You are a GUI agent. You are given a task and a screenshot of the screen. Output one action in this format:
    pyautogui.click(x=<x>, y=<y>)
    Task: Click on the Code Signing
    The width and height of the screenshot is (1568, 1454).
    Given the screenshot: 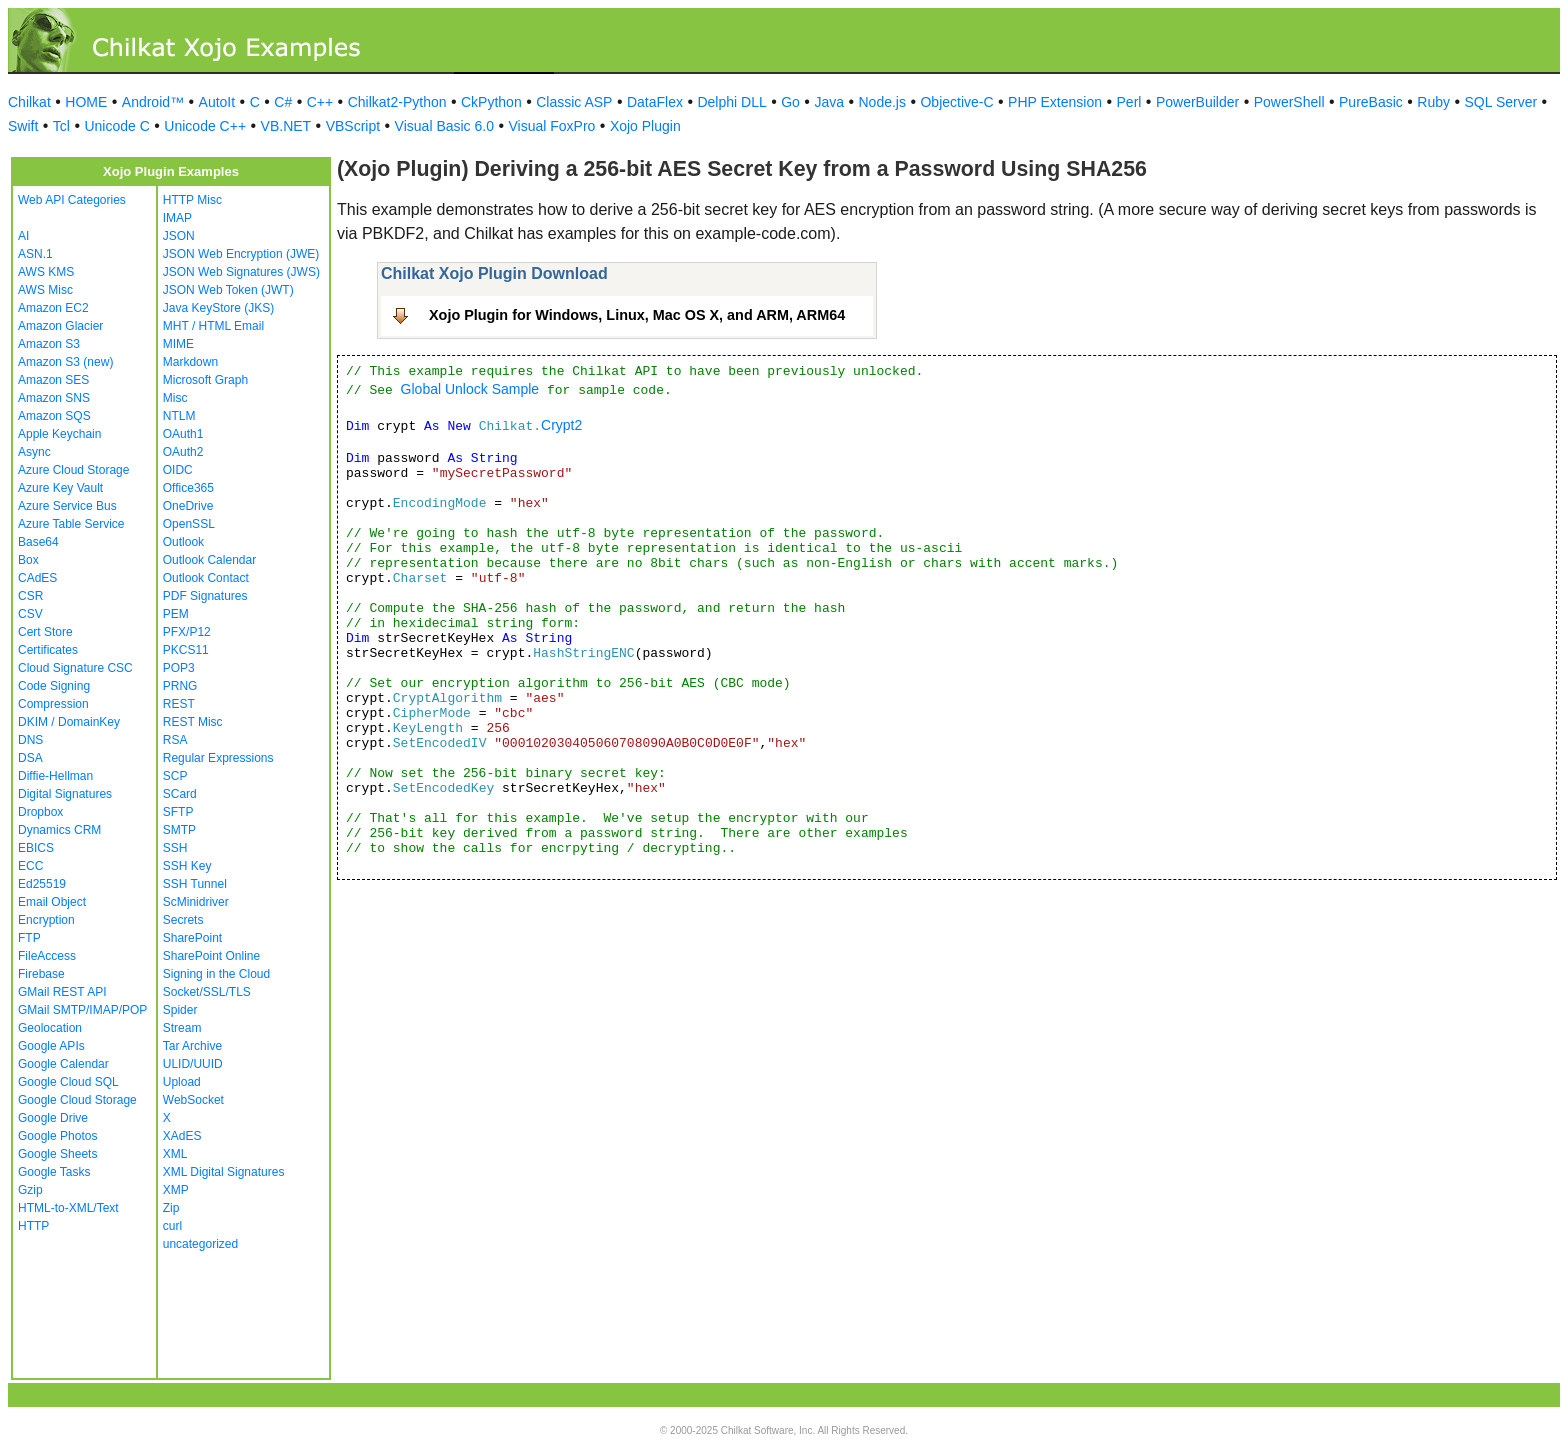 What is the action you would take?
    pyautogui.click(x=54, y=686)
    